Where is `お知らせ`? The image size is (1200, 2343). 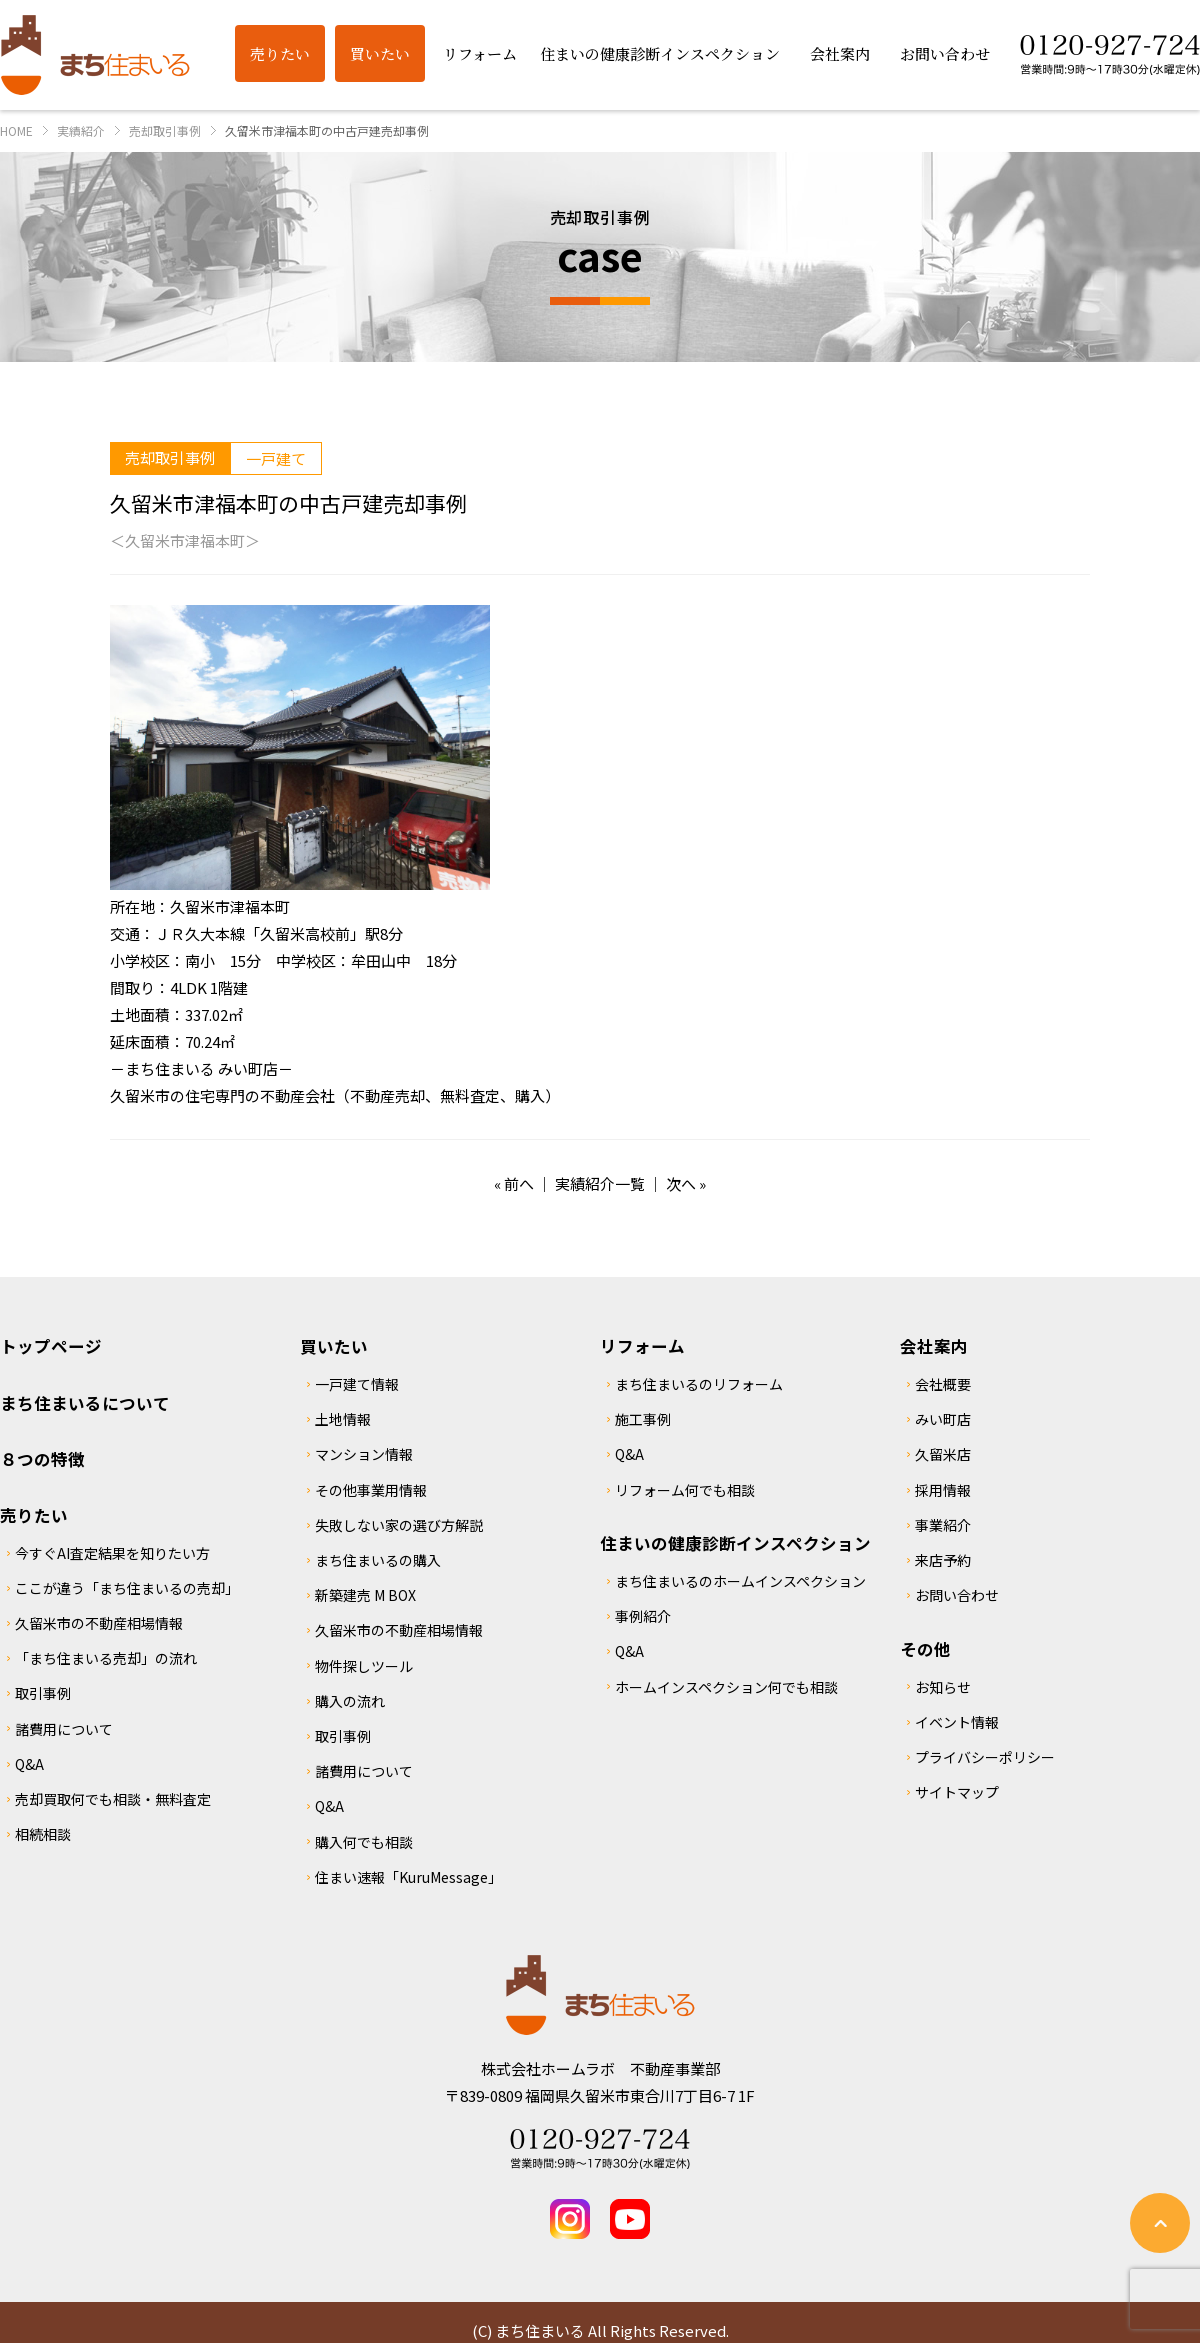
お知らせ is located at coordinates (943, 1687).